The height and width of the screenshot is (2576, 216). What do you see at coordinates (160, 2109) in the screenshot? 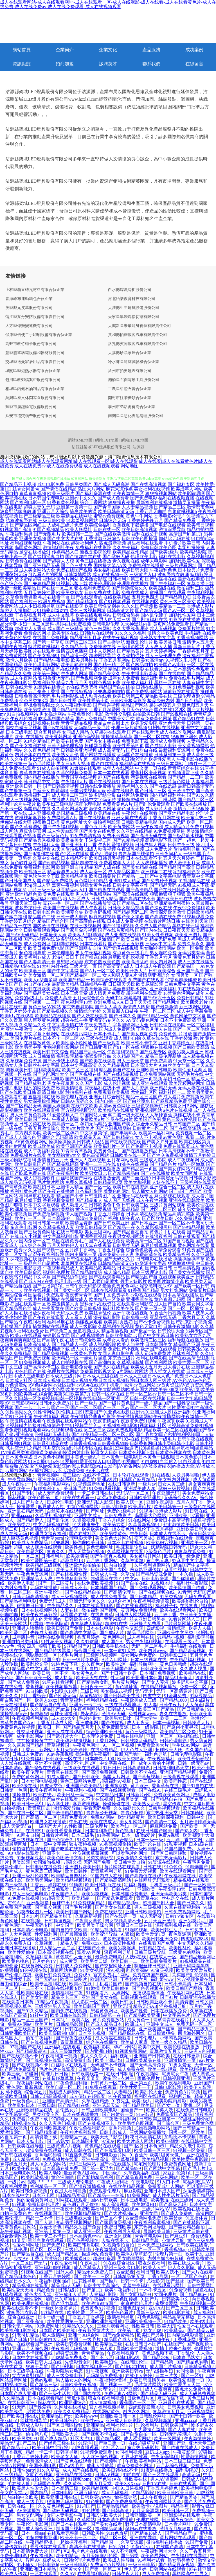
I see `欧美另类人妖` at bounding box center [160, 2109].